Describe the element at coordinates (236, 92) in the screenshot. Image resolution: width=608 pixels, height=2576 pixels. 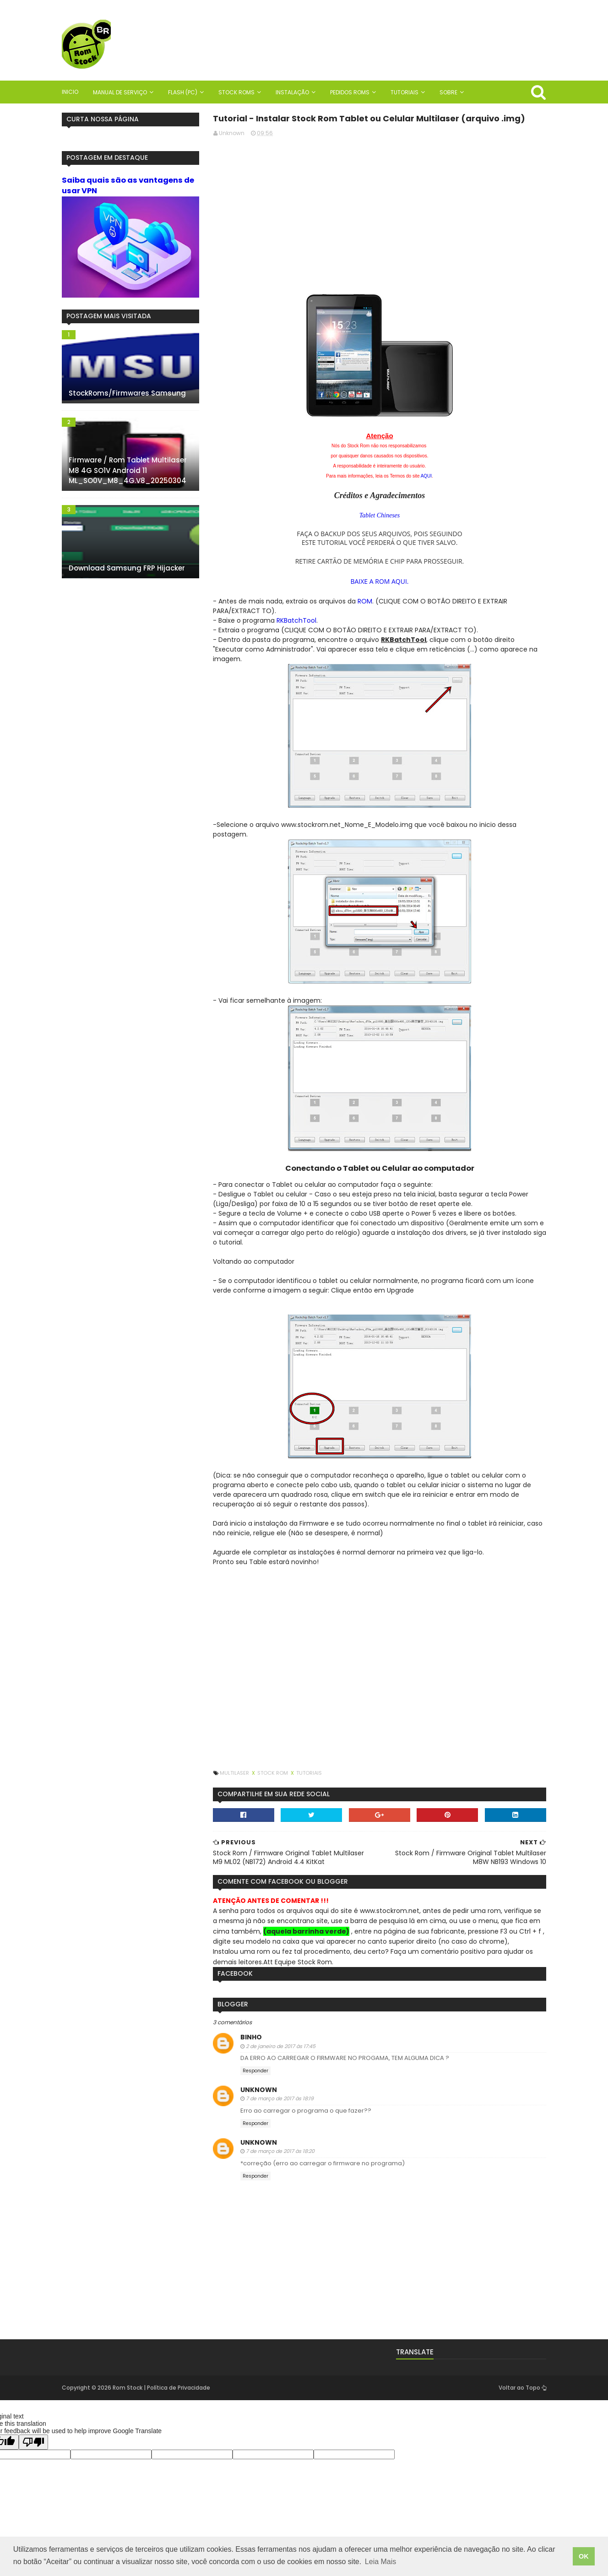
I see `Stock Roms` at that location.